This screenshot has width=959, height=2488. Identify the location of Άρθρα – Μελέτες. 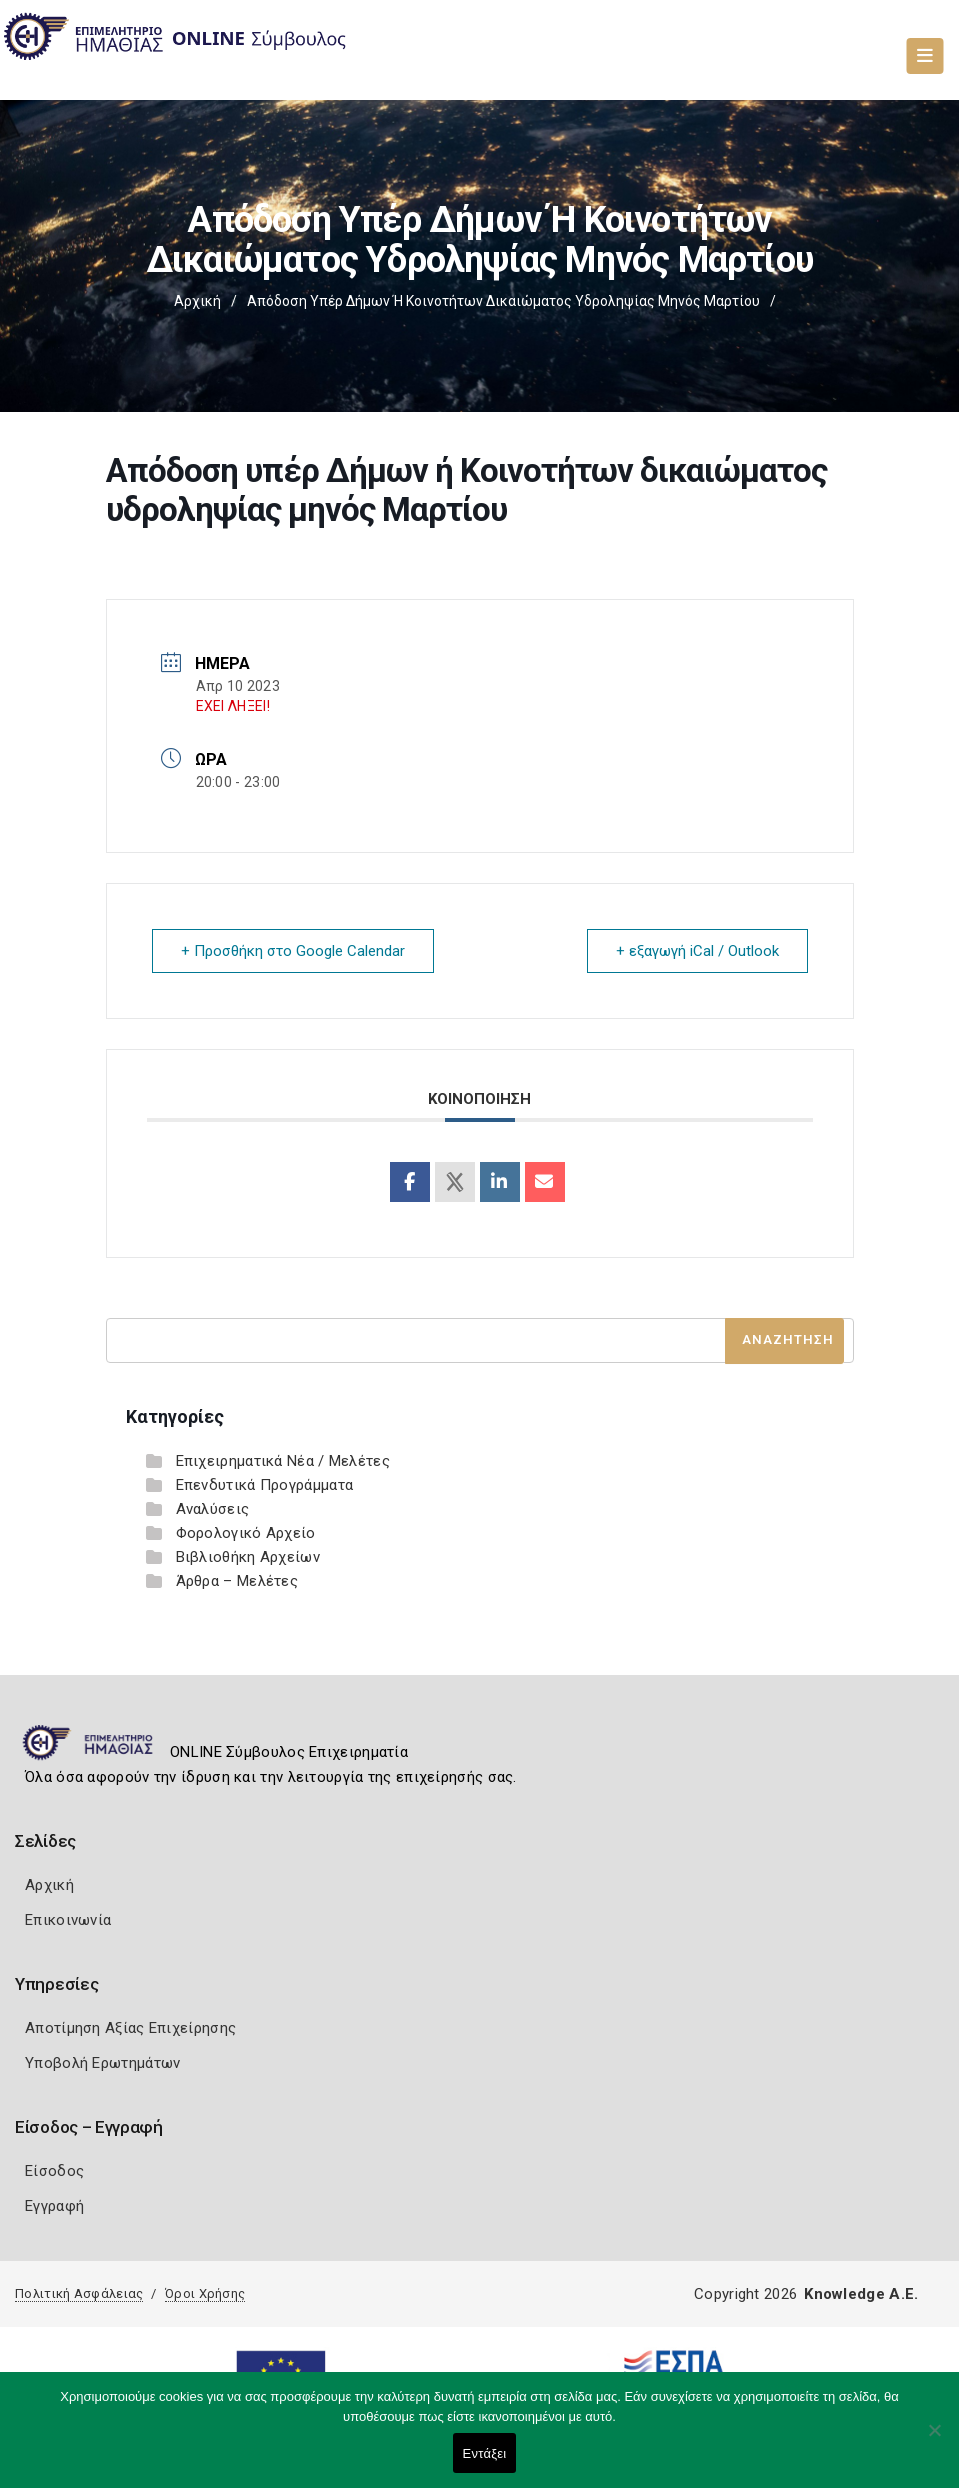
(237, 1581).